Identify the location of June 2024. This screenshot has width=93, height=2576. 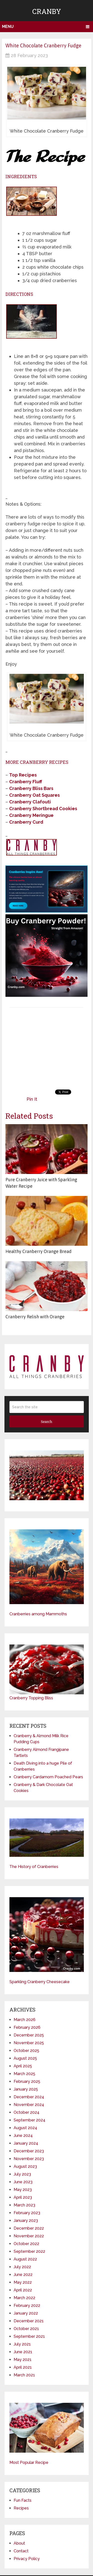
(23, 2135).